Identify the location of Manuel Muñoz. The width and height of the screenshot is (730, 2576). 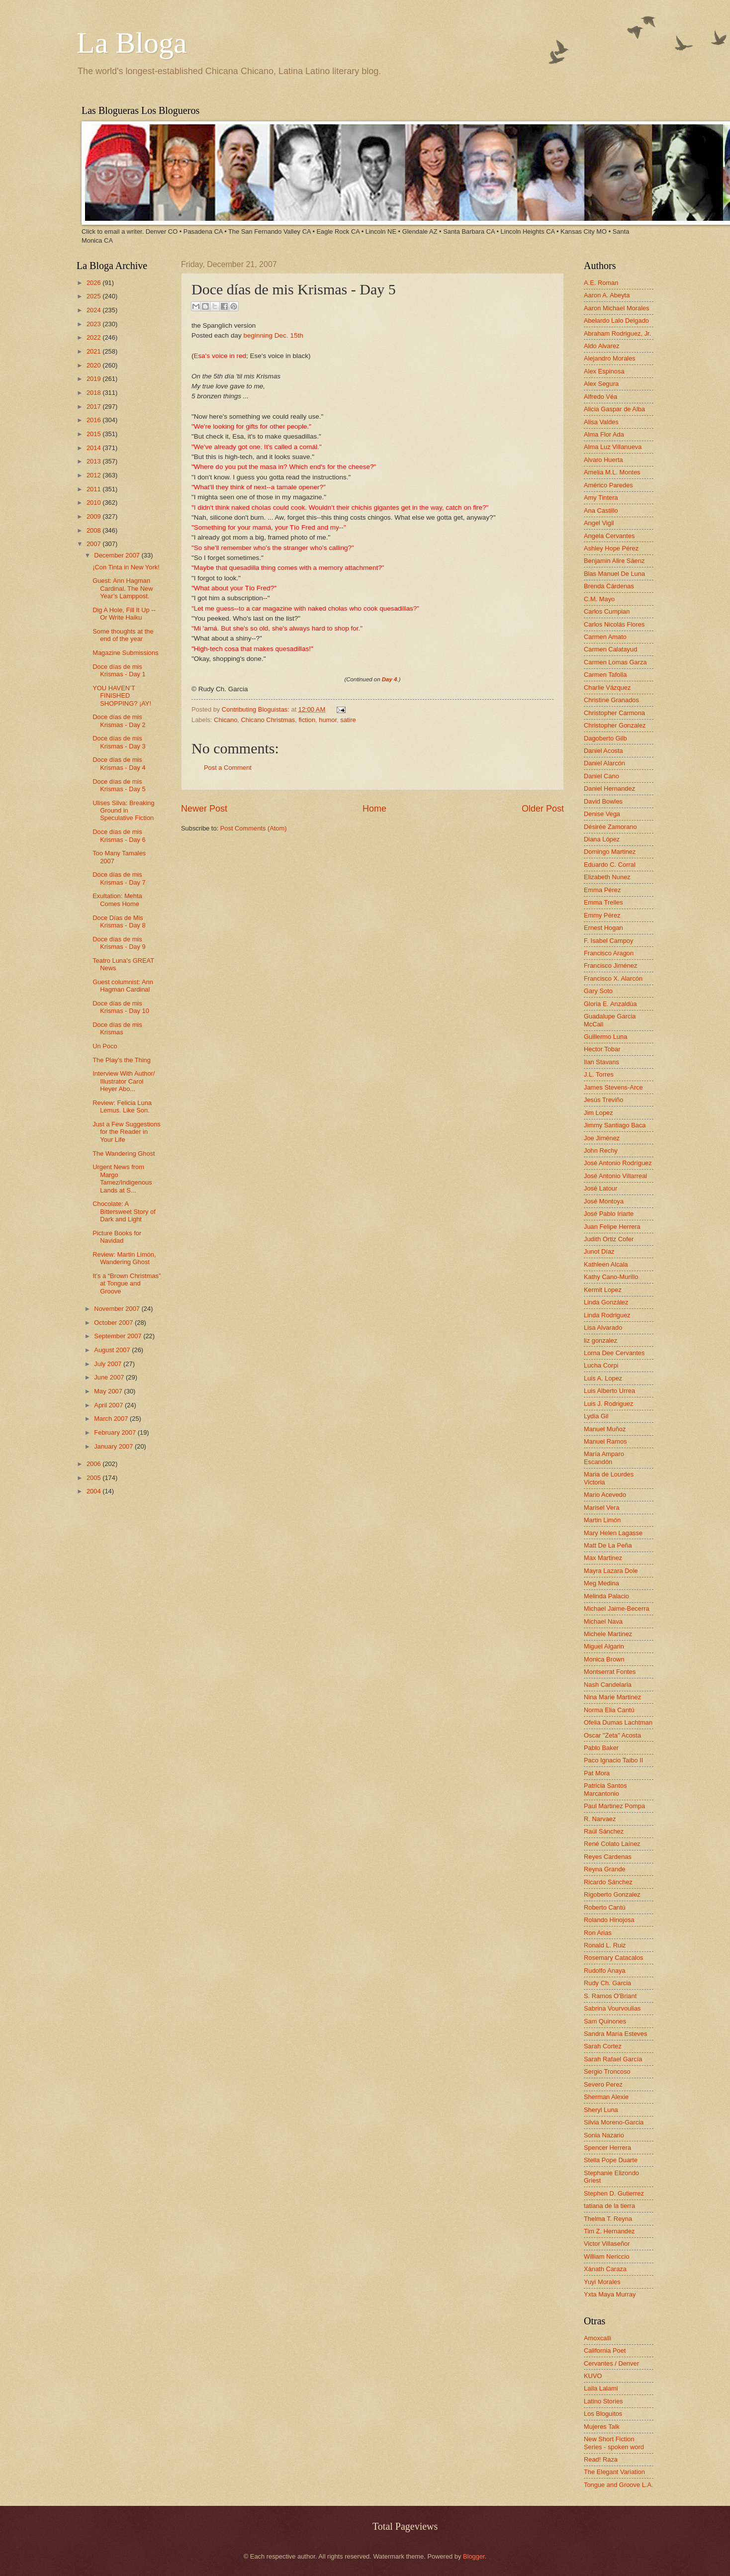
(605, 1429).